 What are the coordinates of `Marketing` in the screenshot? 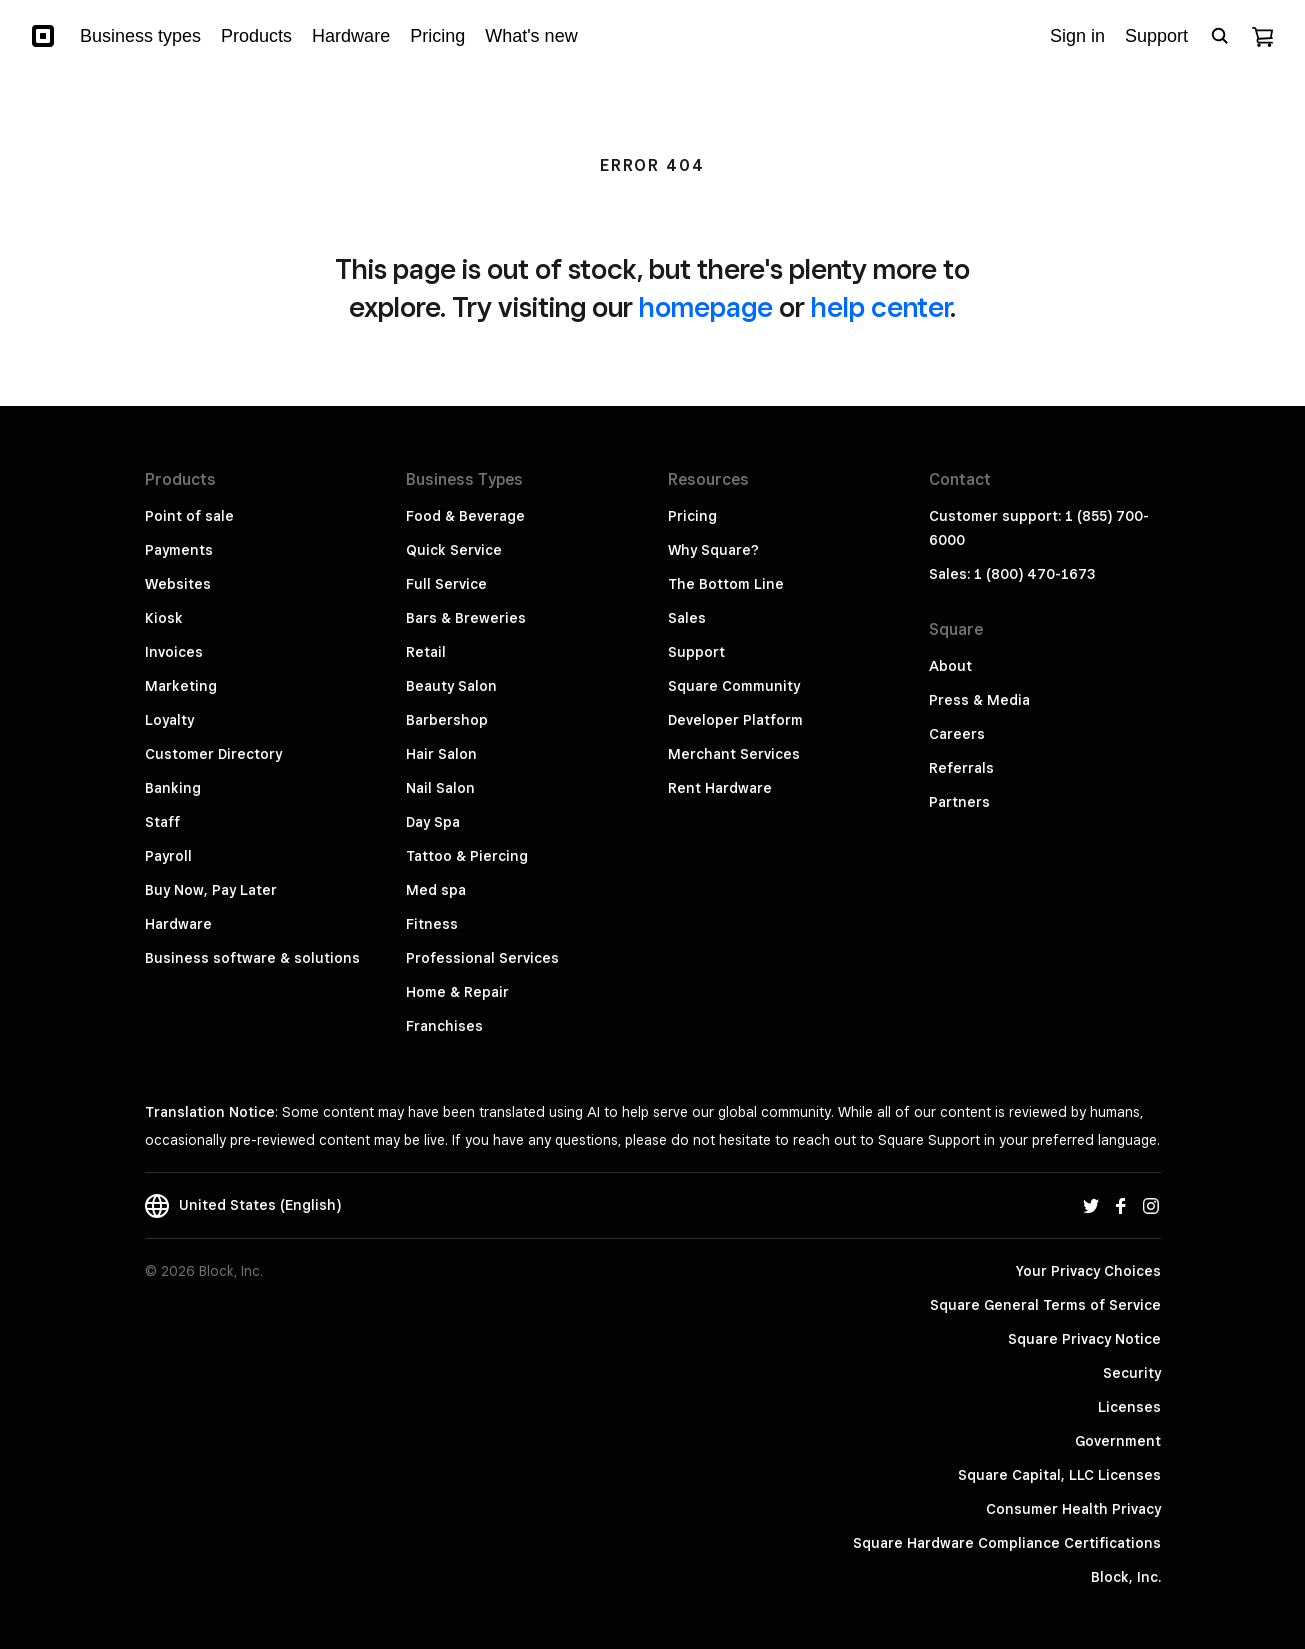 It's located at (181, 686).